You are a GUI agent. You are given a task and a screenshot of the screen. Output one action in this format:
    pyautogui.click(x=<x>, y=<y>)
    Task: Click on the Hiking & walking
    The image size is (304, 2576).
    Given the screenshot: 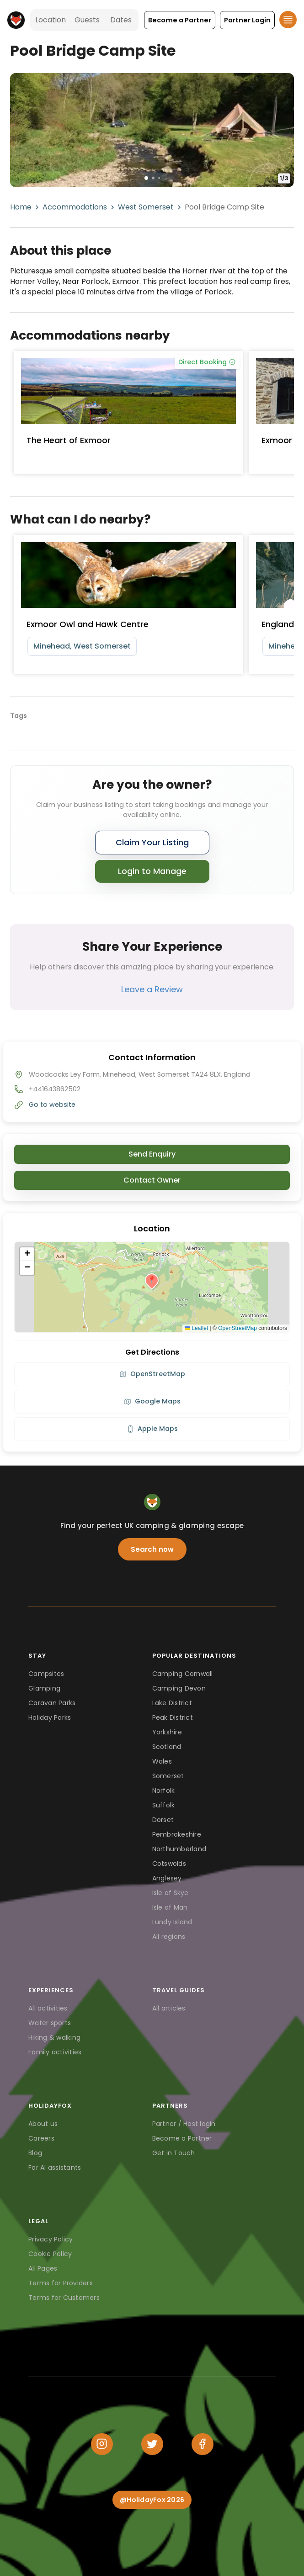 What is the action you would take?
    pyautogui.click(x=54, y=2037)
    